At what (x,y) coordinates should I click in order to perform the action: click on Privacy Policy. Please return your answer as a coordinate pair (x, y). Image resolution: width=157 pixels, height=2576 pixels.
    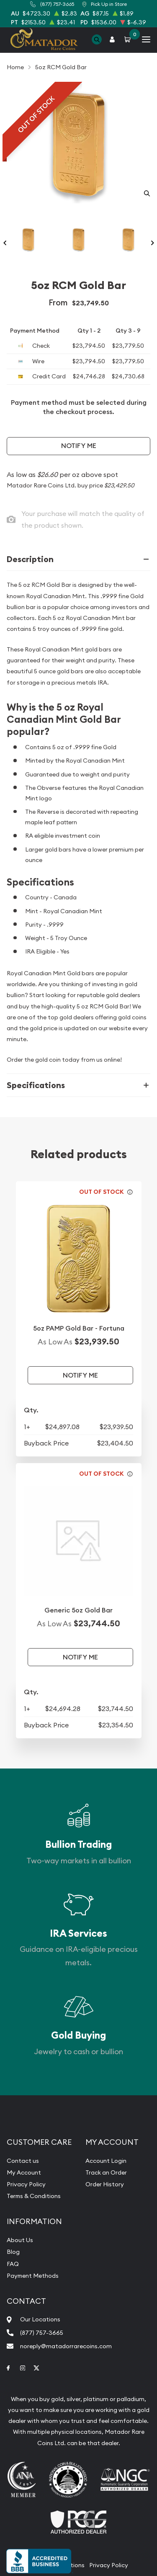
    Looking at the image, I should click on (26, 2184).